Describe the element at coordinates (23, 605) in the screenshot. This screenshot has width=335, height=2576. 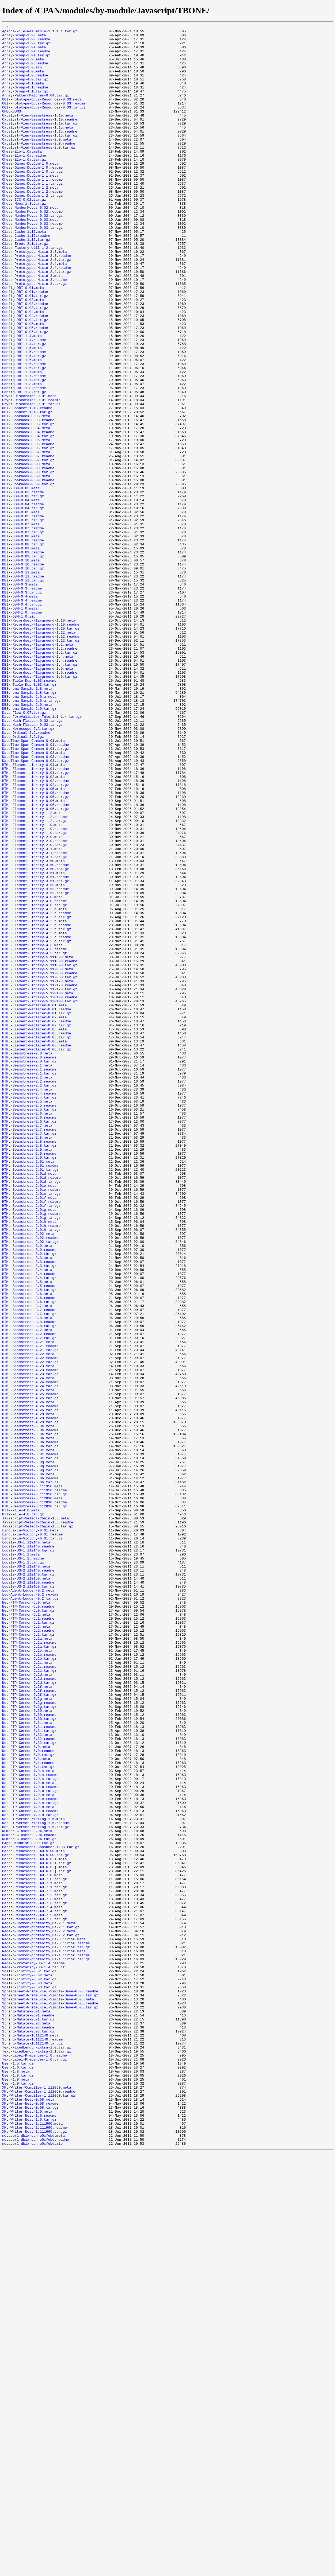
I see `DBIx-DBH-0.04.tar.gz` at that location.